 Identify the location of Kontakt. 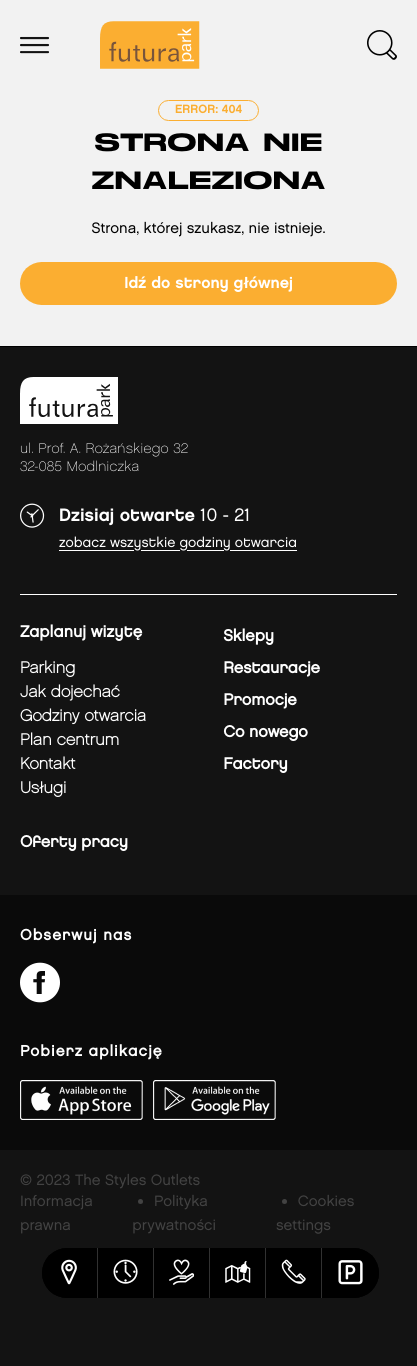
(47, 764).